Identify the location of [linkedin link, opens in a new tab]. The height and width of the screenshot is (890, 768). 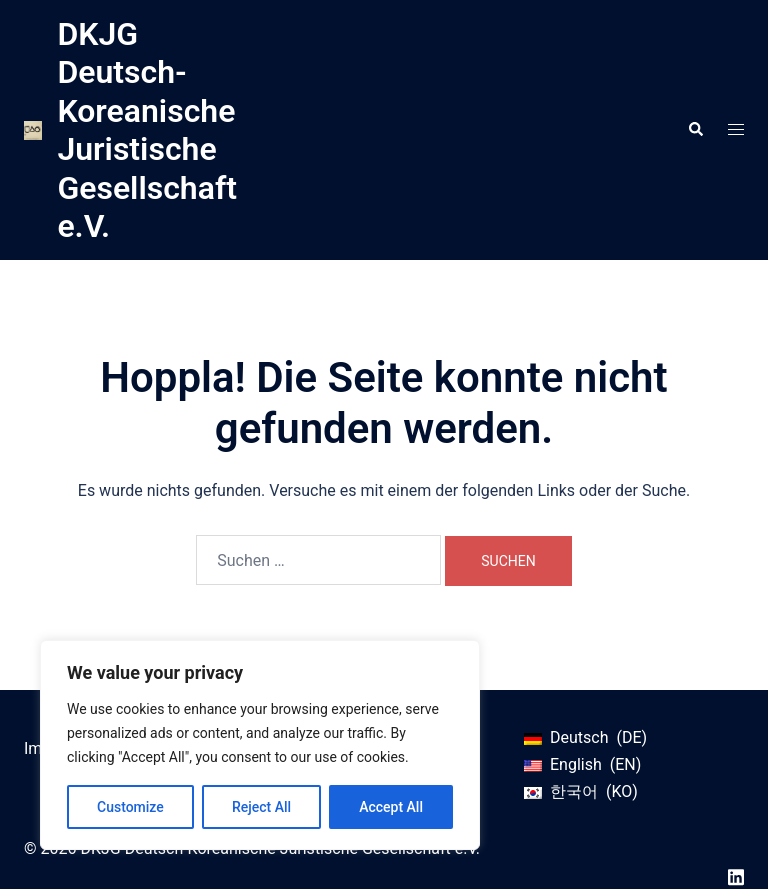
(736, 875).